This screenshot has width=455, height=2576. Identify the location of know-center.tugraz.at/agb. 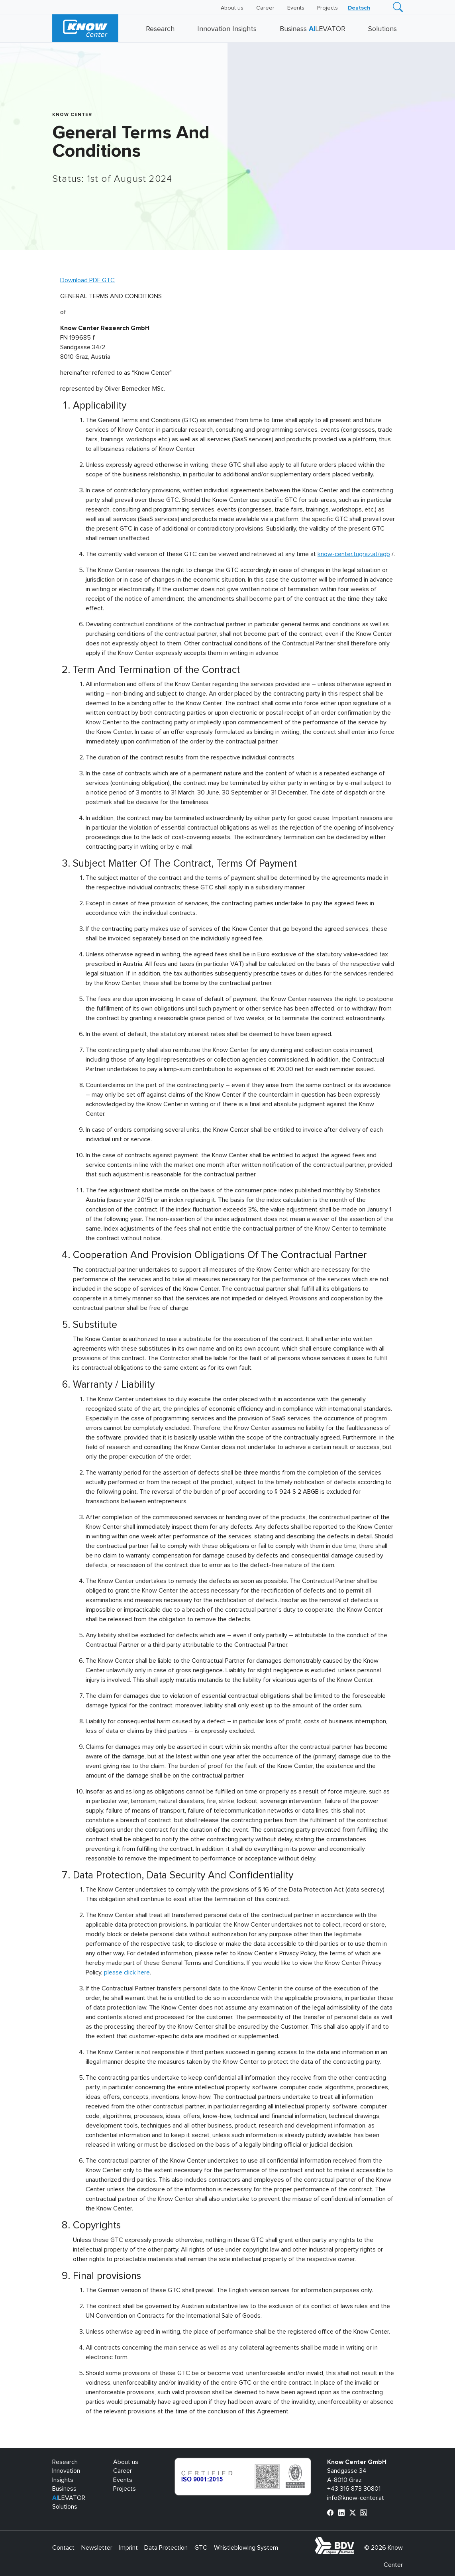
(354, 554).